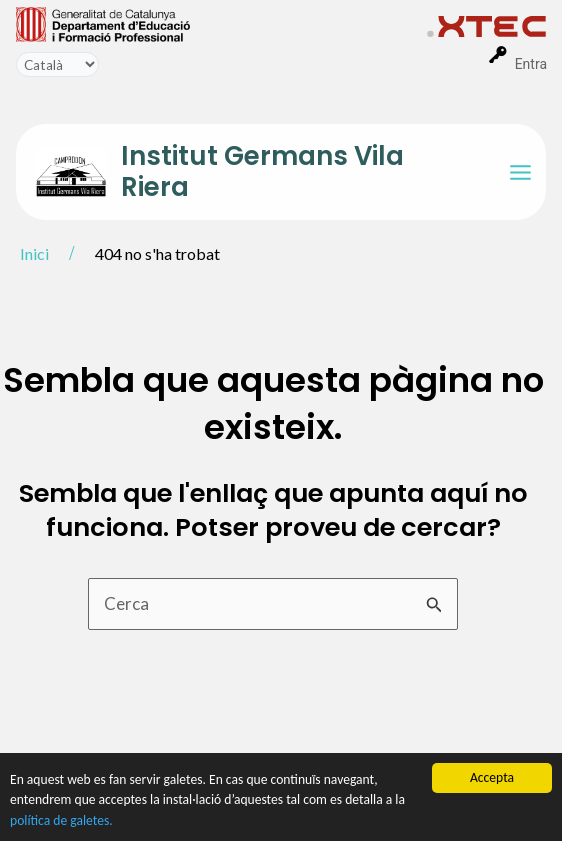 Image resolution: width=562 pixels, height=841 pixels. What do you see at coordinates (221, 23) in the screenshot?
I see `[menuitem]` at bounding box center [221, 23].